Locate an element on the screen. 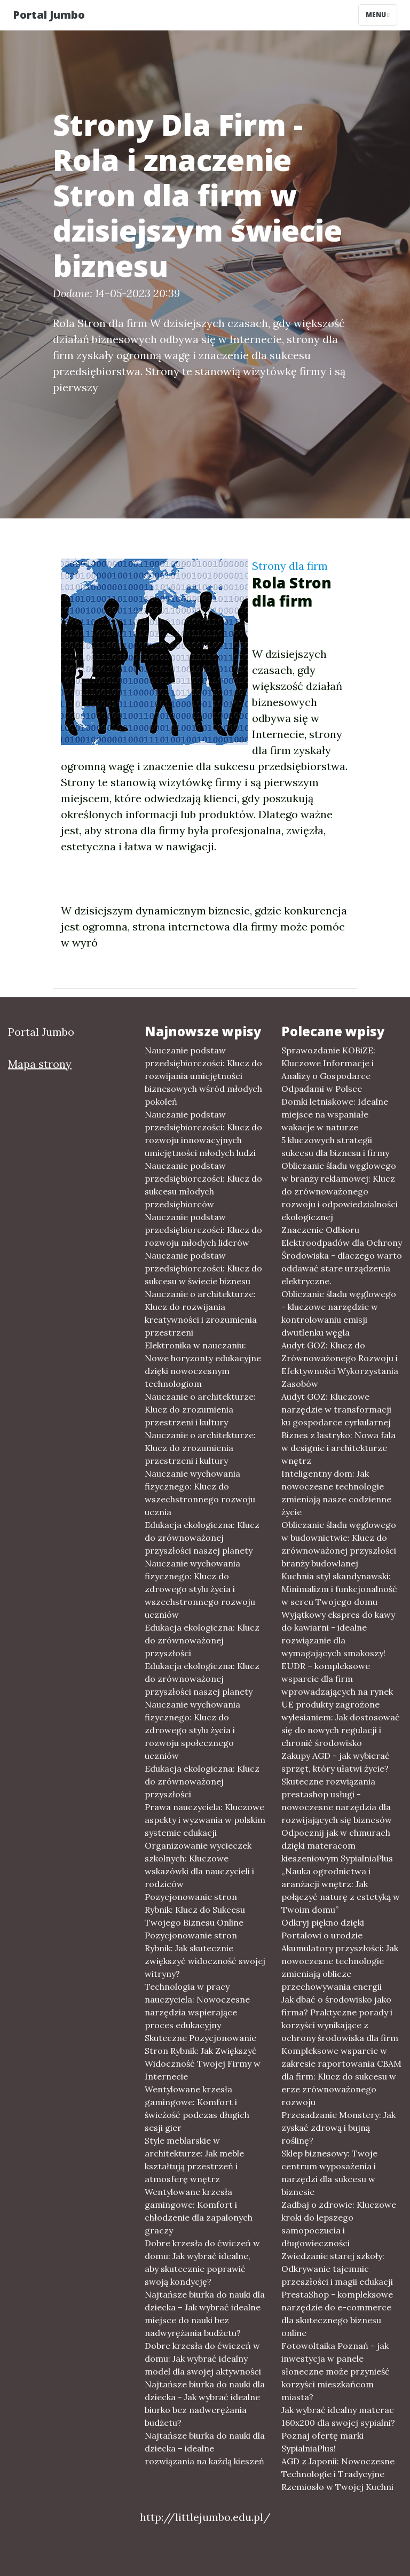  Kompleksowe wsparcie w zakresie raportowania CBAM dla firm: Klucz do sukcesu w erze zrównoważonego rozwoju is located at coordinates (341, 2076).